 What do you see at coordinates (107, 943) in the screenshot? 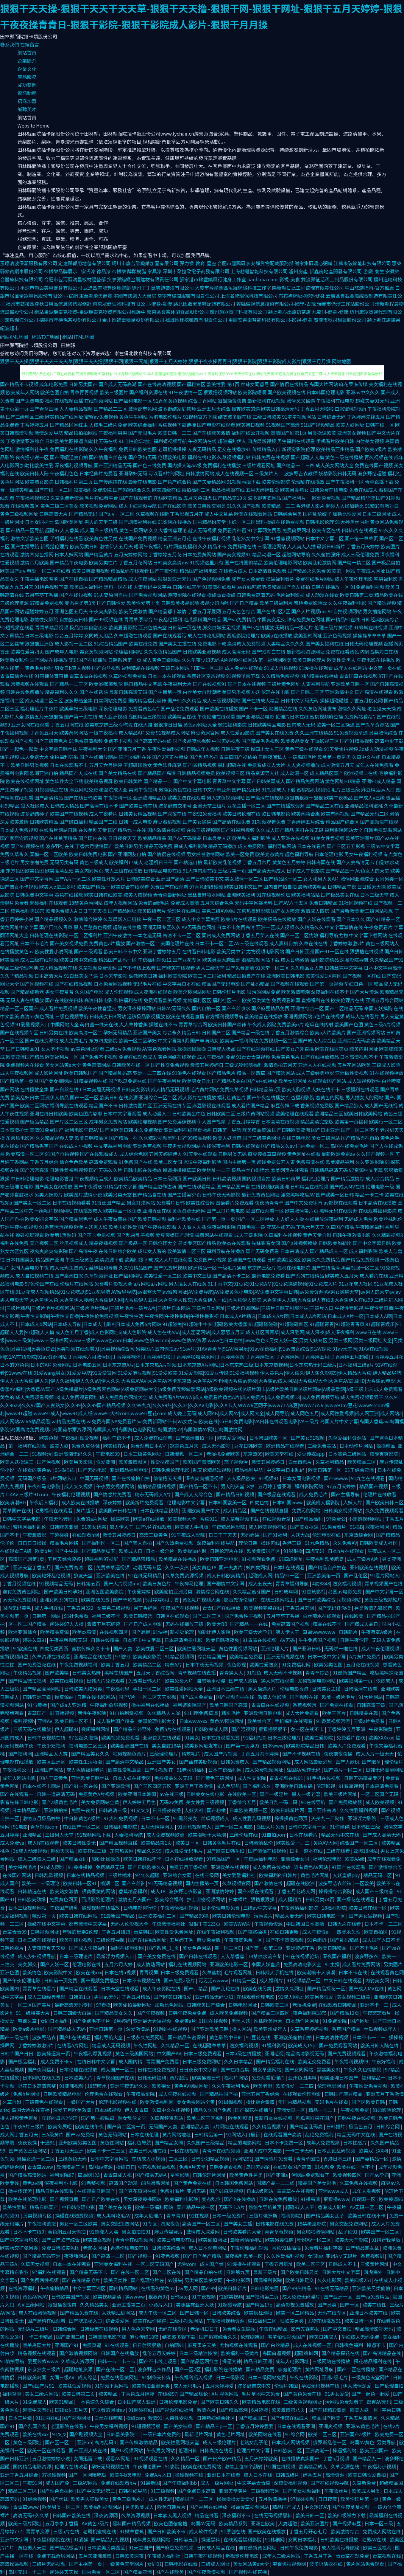
I see `免费黄色a片播放` at bounding box center [107, 943].